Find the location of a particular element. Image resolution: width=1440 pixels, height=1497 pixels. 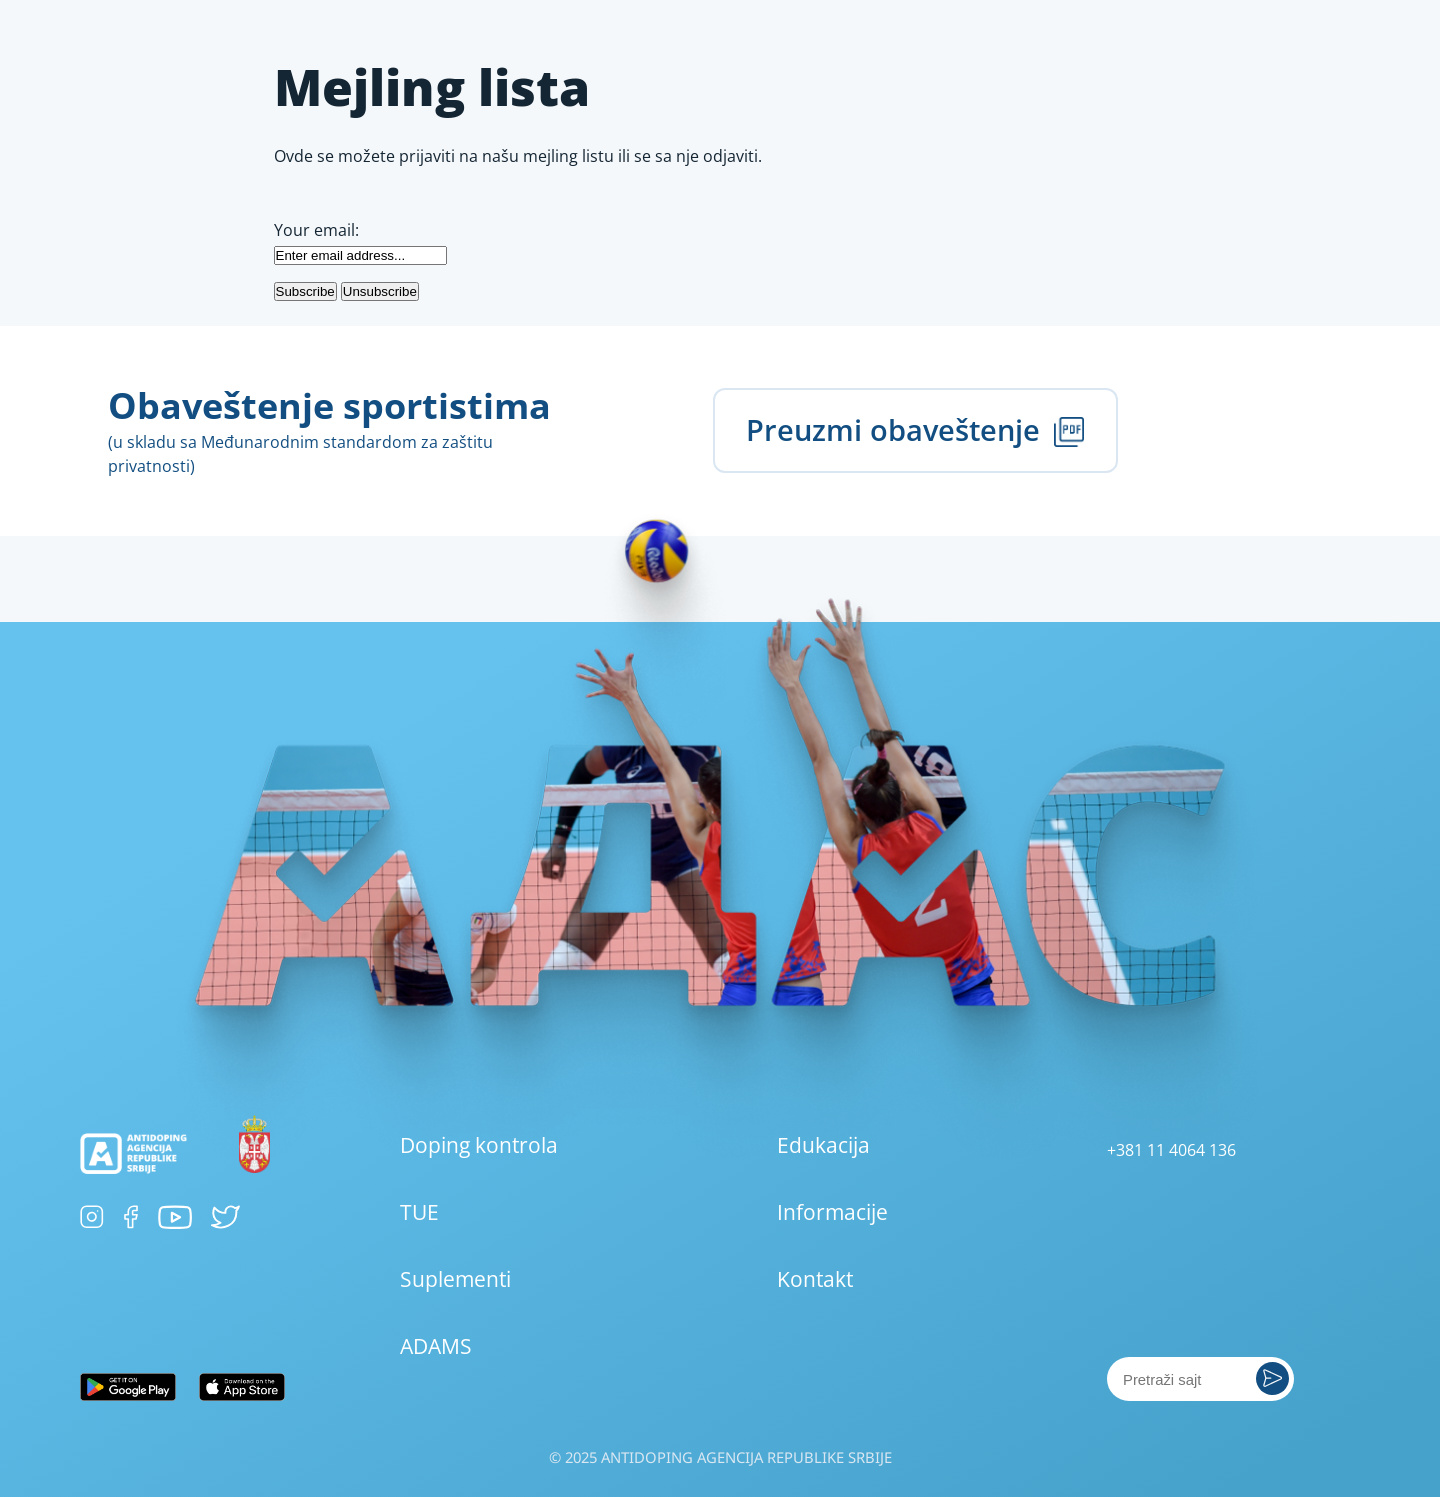

Doping kontrola is located at coordinates (479, 1145).